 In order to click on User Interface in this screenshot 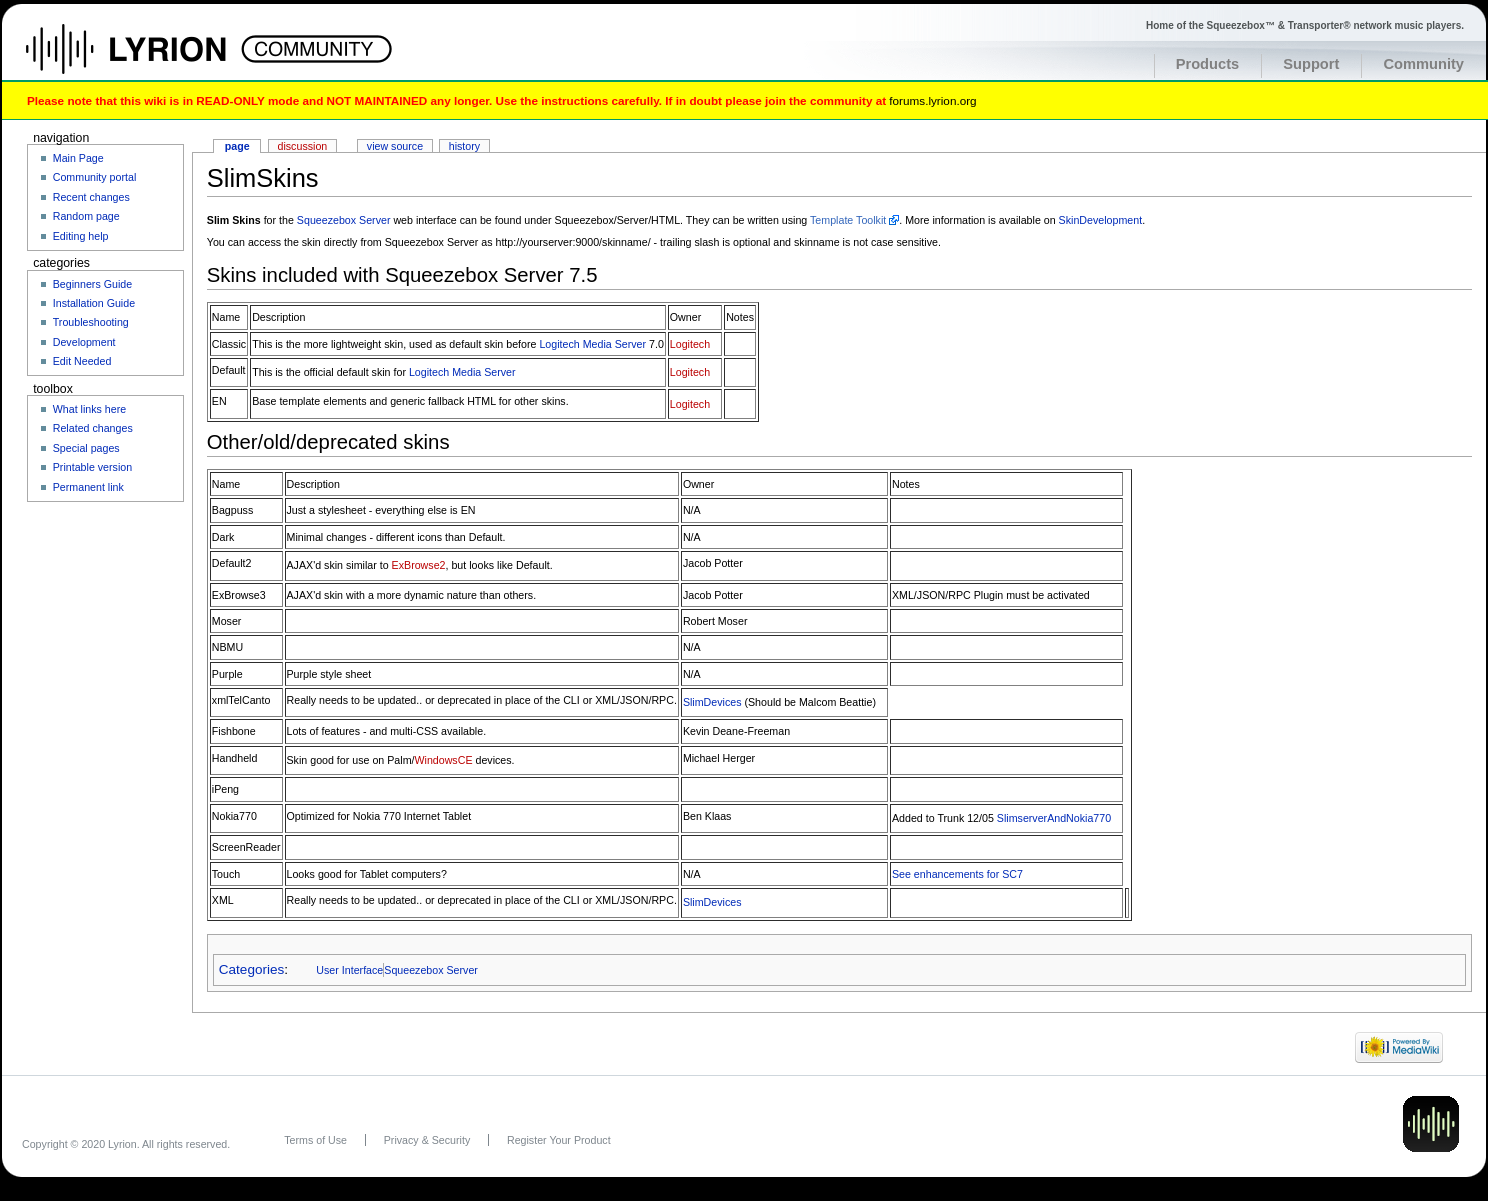, I will do `click(349, 970)`.